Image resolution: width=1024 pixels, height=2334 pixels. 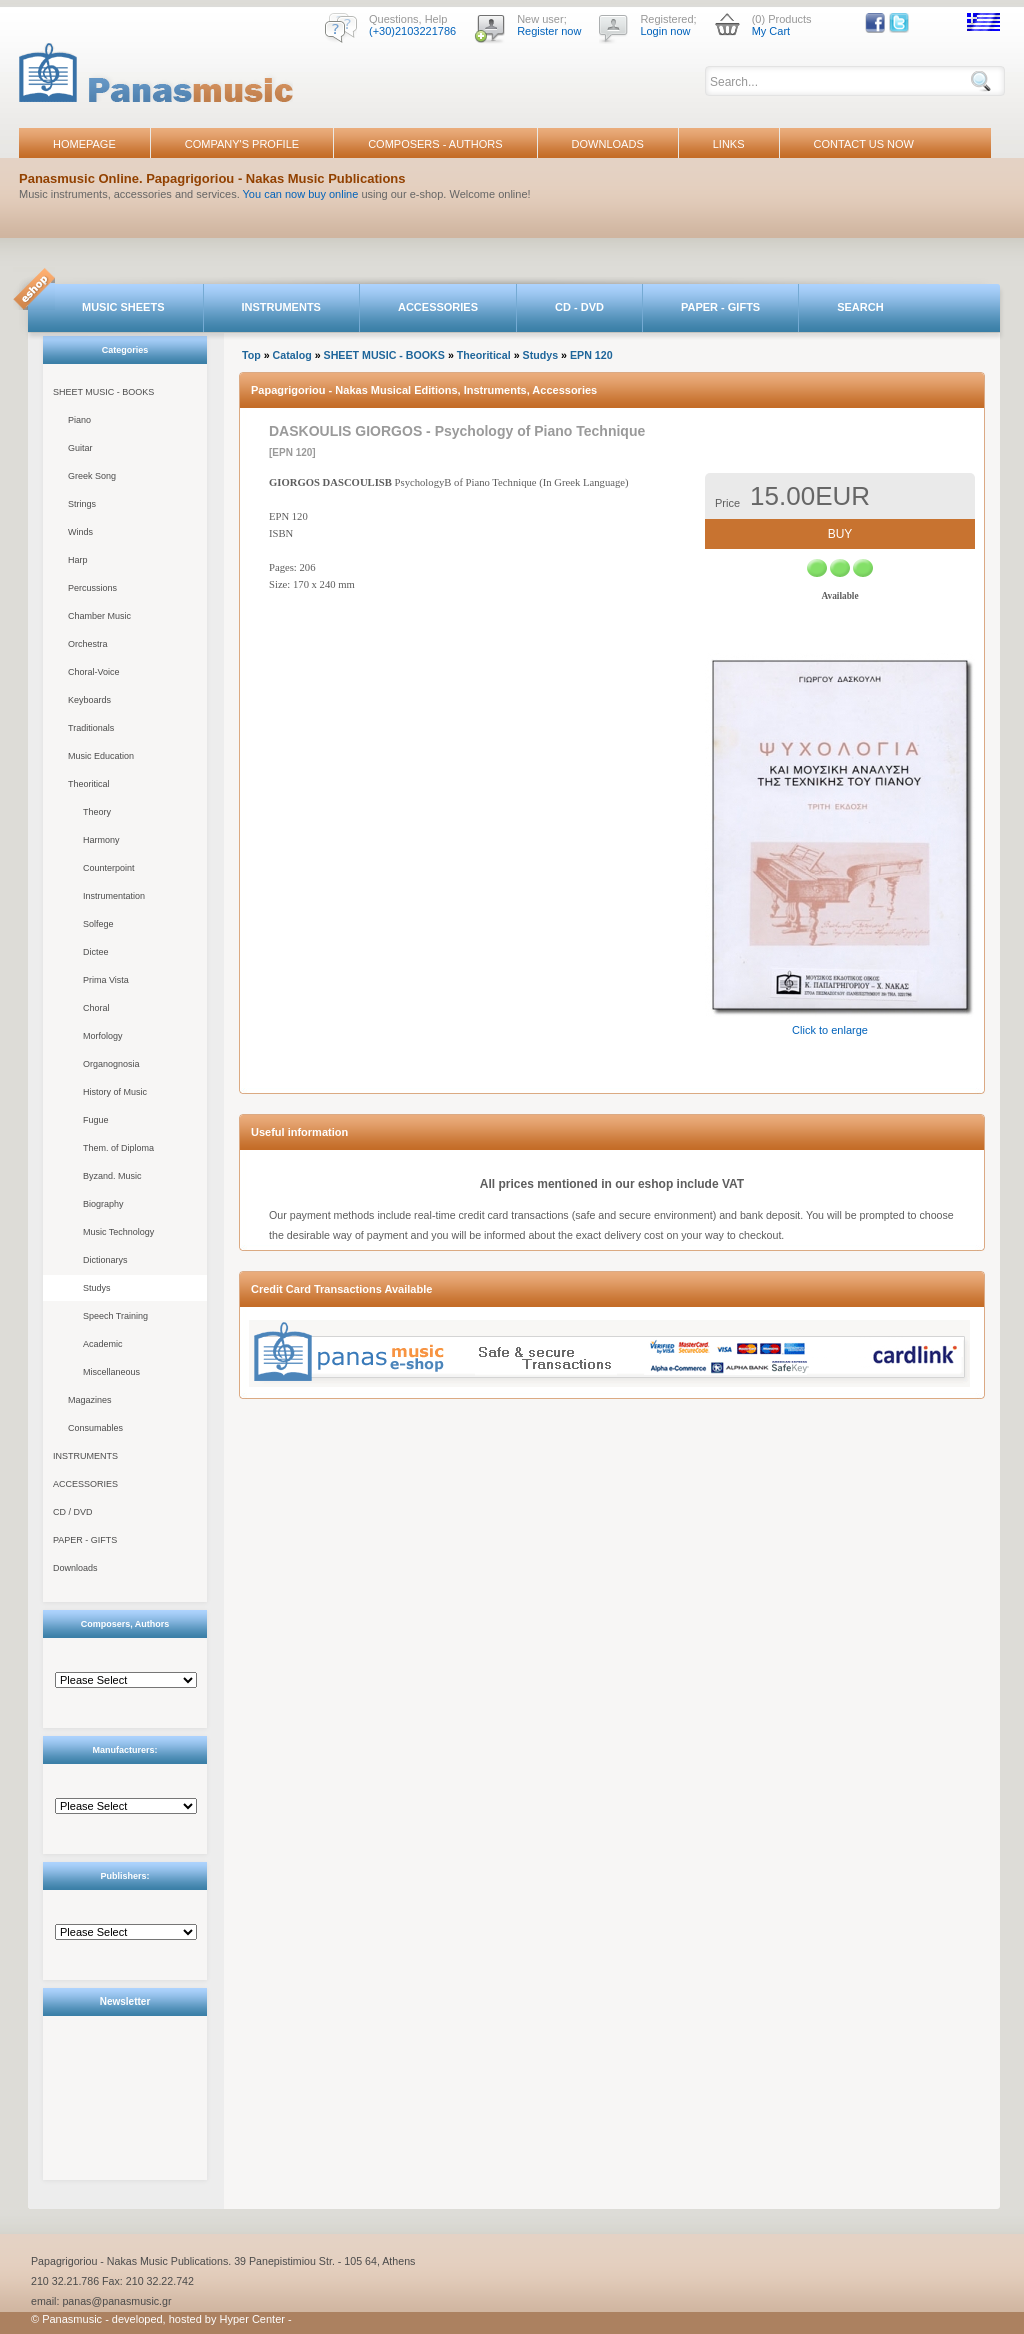 I want to click on Login now, so click(x=665, y=31).